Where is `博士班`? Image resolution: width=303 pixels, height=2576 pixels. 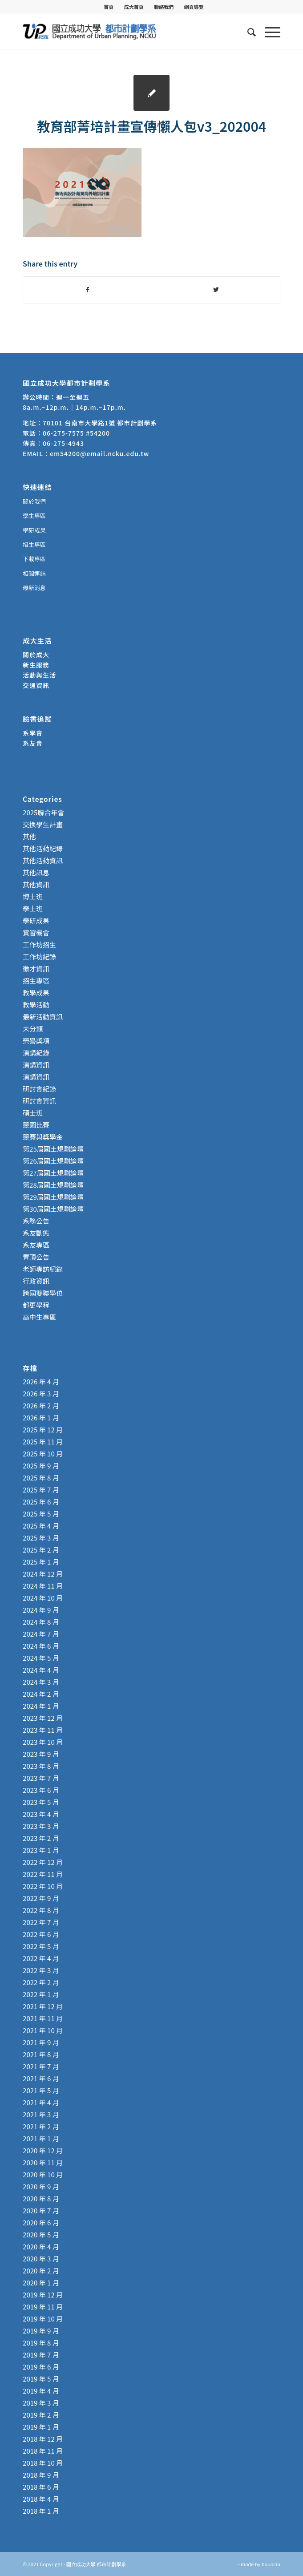 博士班 is located at coordinates (33, 896).